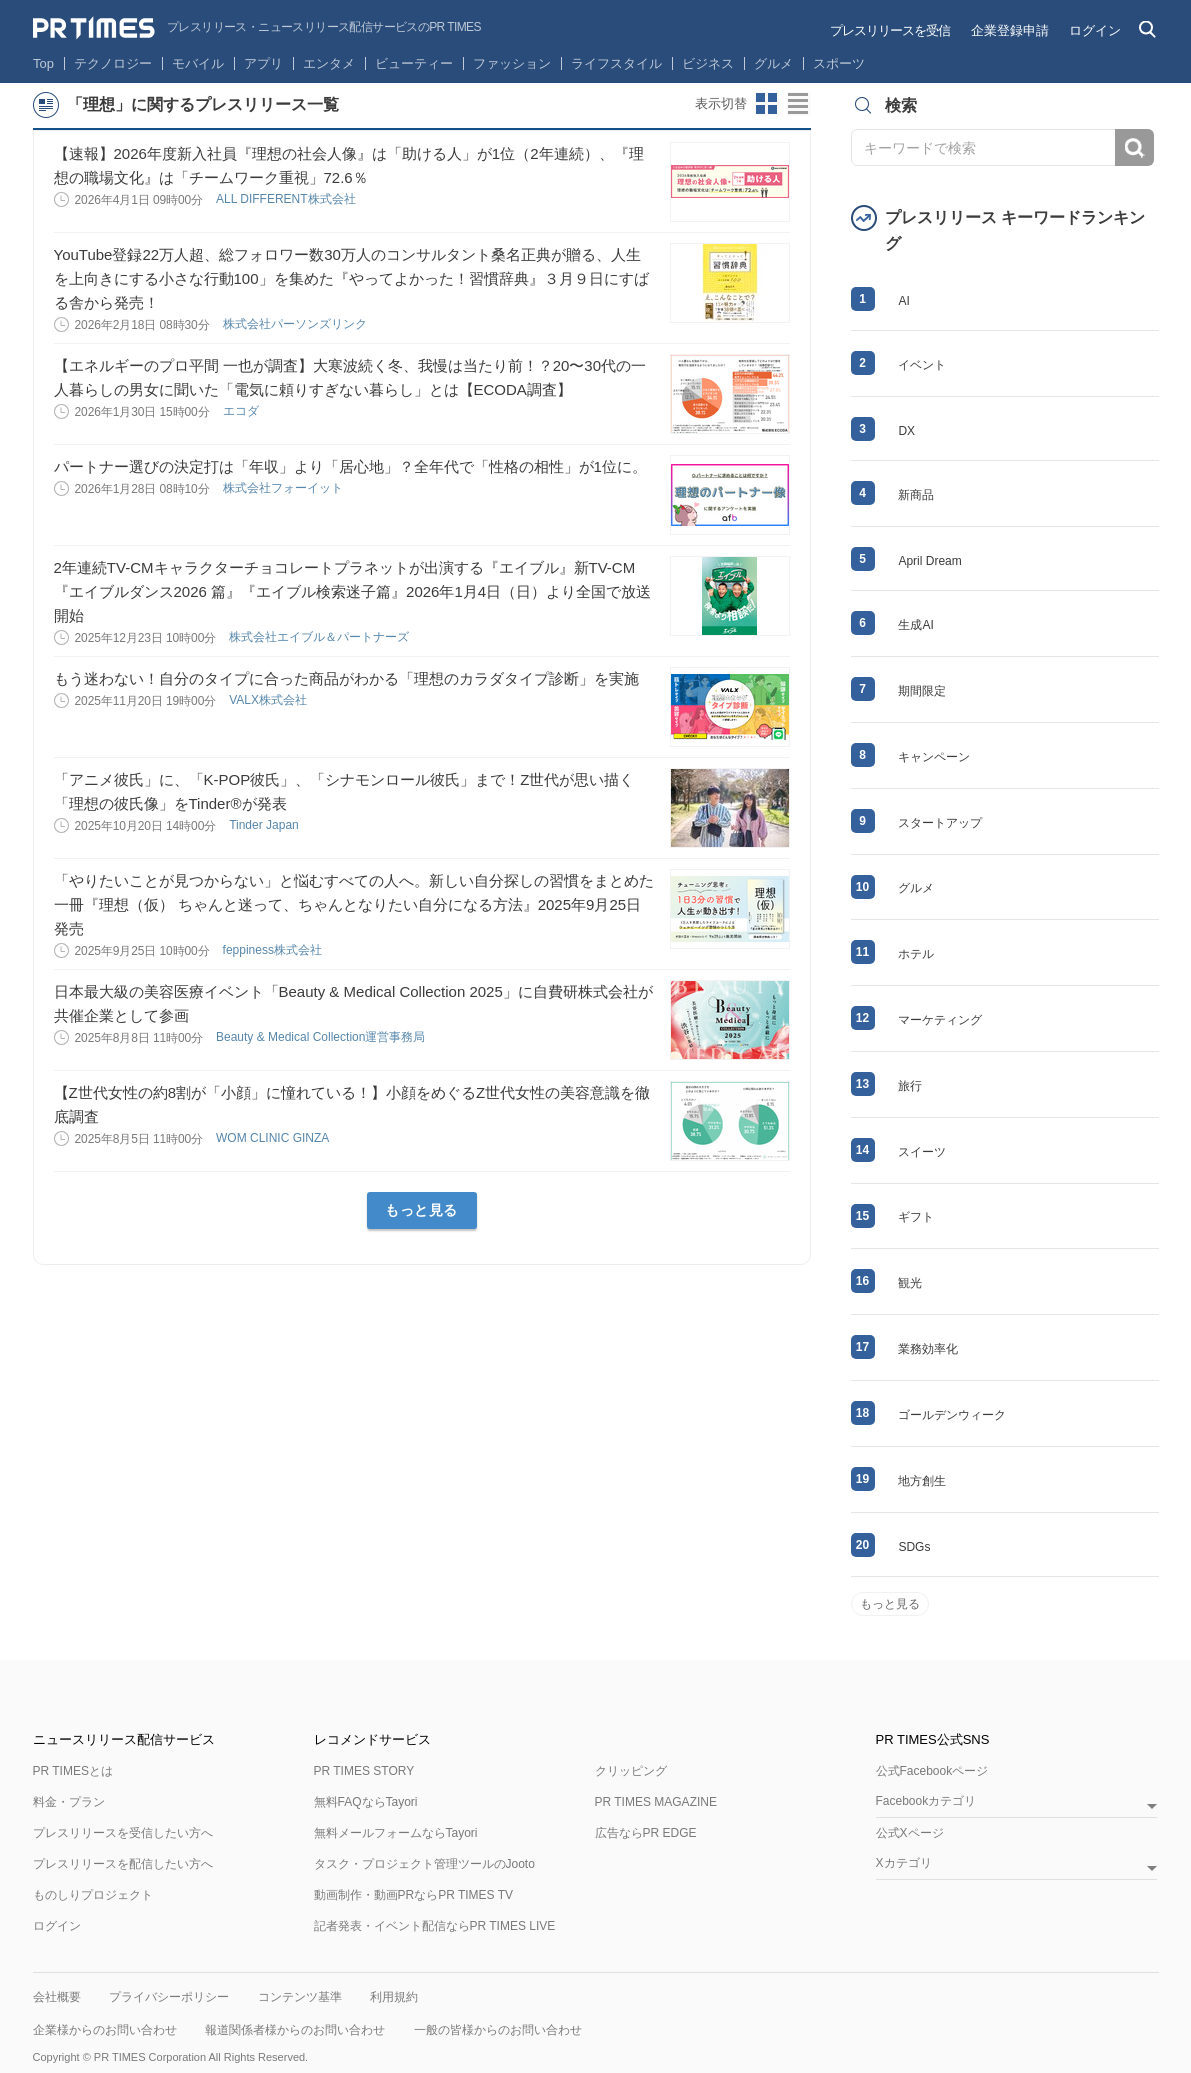  What do you see at coordinates (43, 63) in the screenshot?
I see `Top` at bounding box center [43, 63].